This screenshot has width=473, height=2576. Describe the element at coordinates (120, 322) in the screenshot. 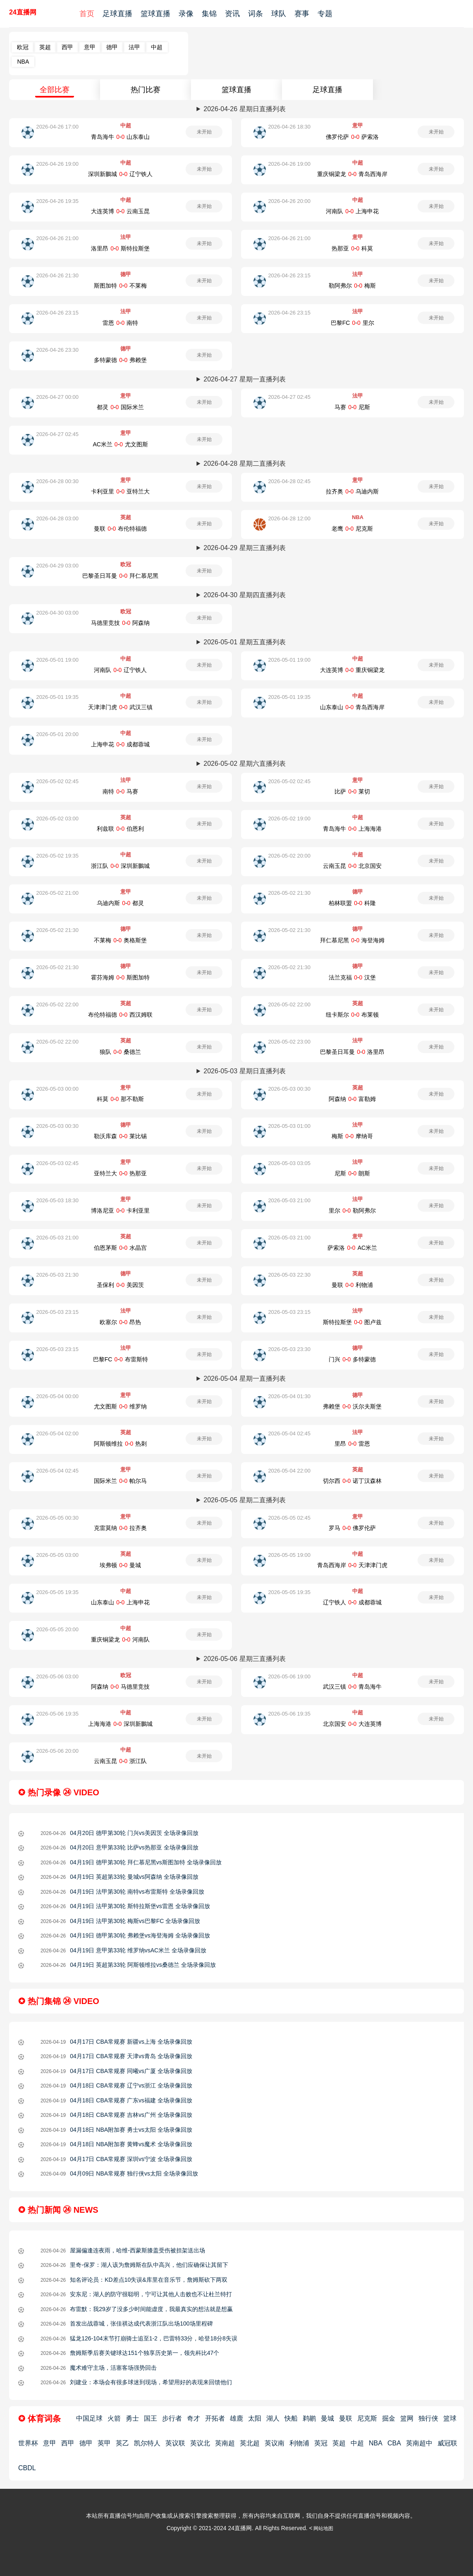

I see `雷恩-南特` at that location.